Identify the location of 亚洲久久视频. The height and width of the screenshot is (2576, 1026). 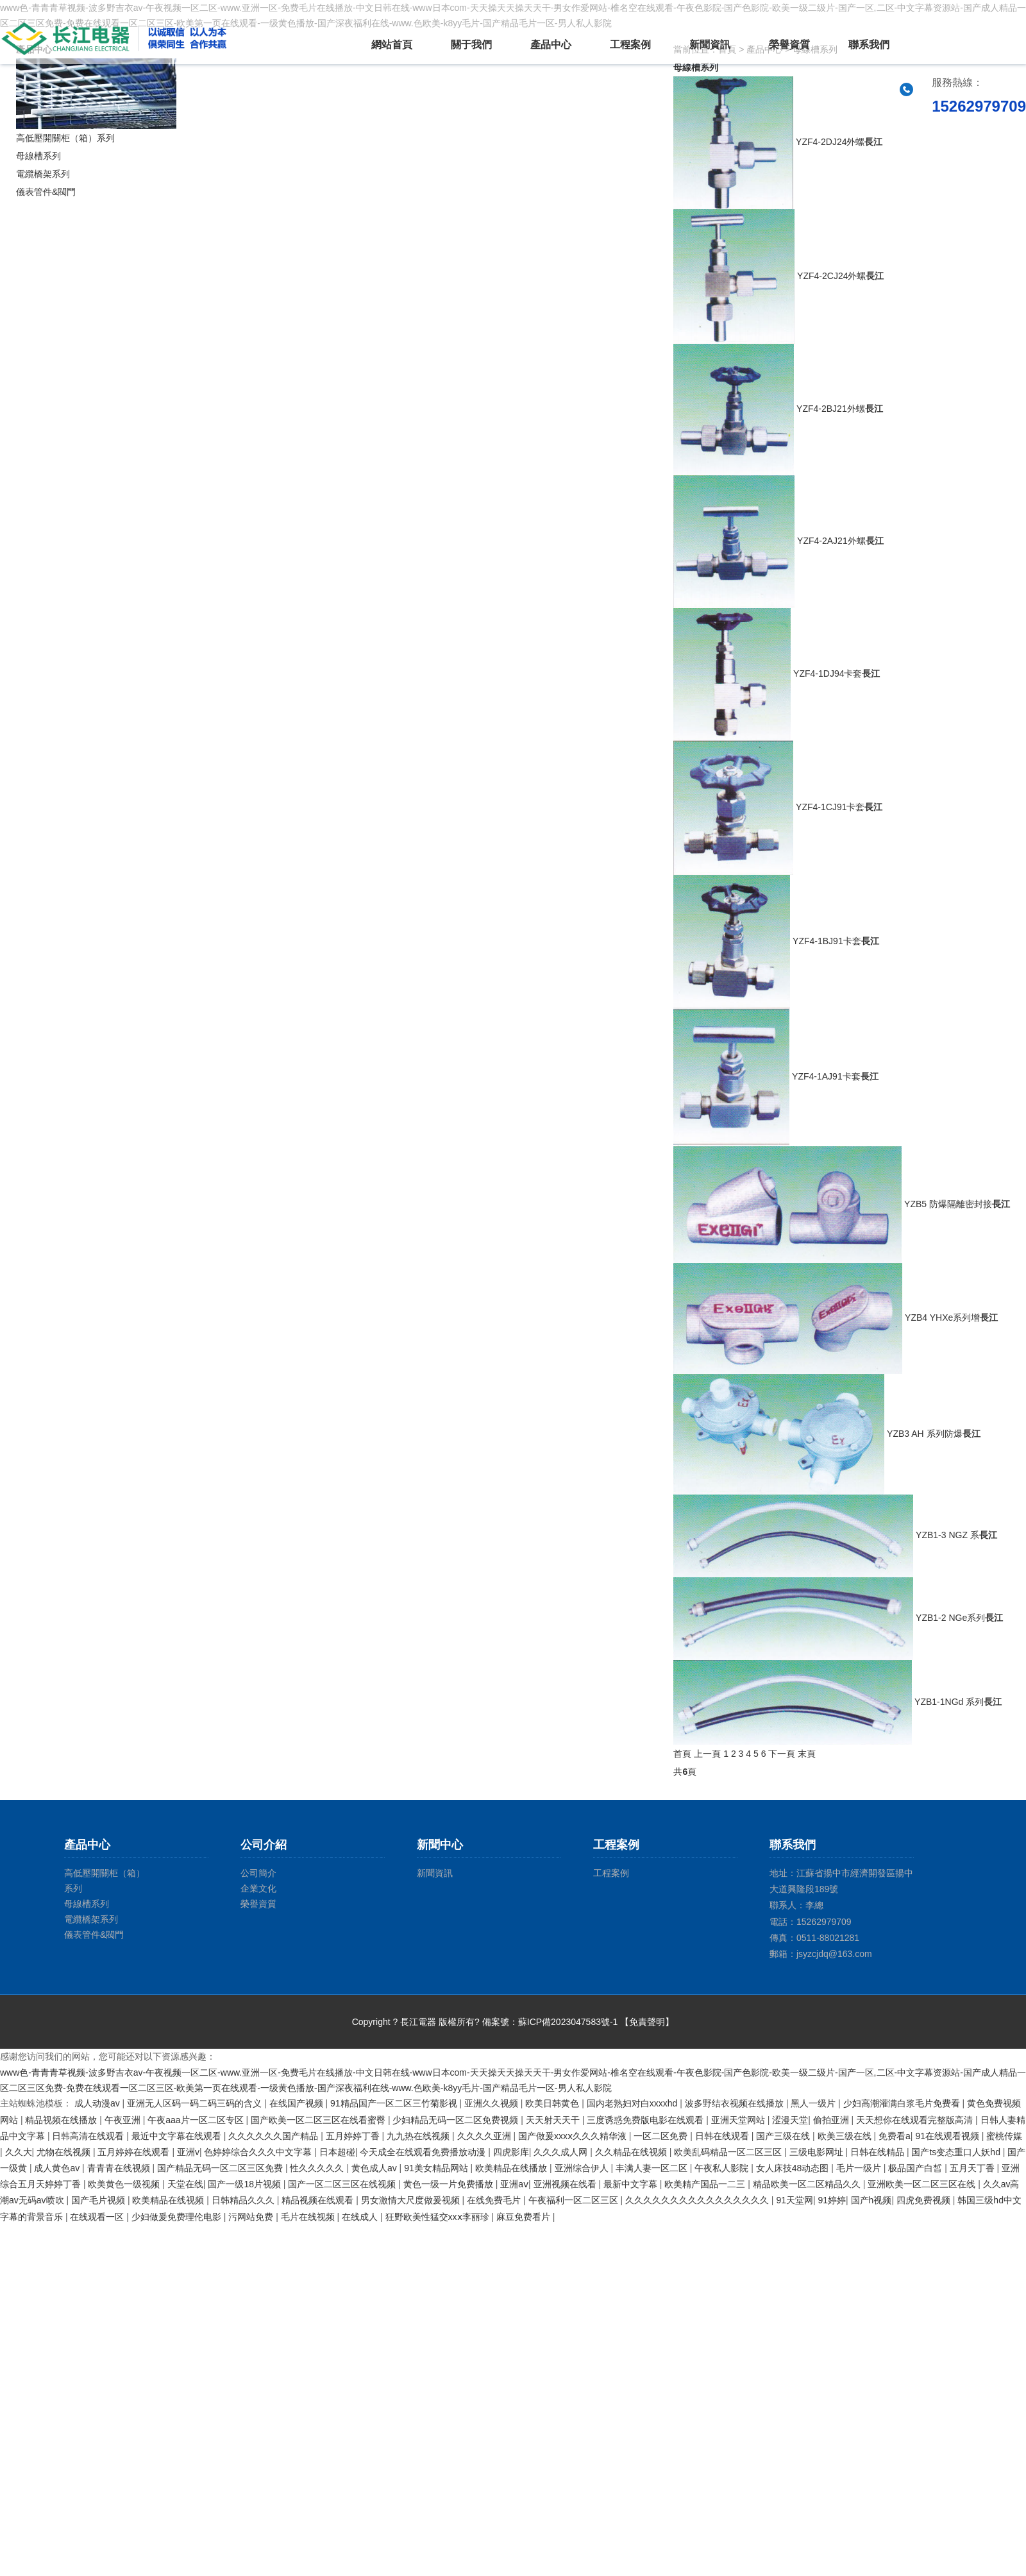
(492, 2103).